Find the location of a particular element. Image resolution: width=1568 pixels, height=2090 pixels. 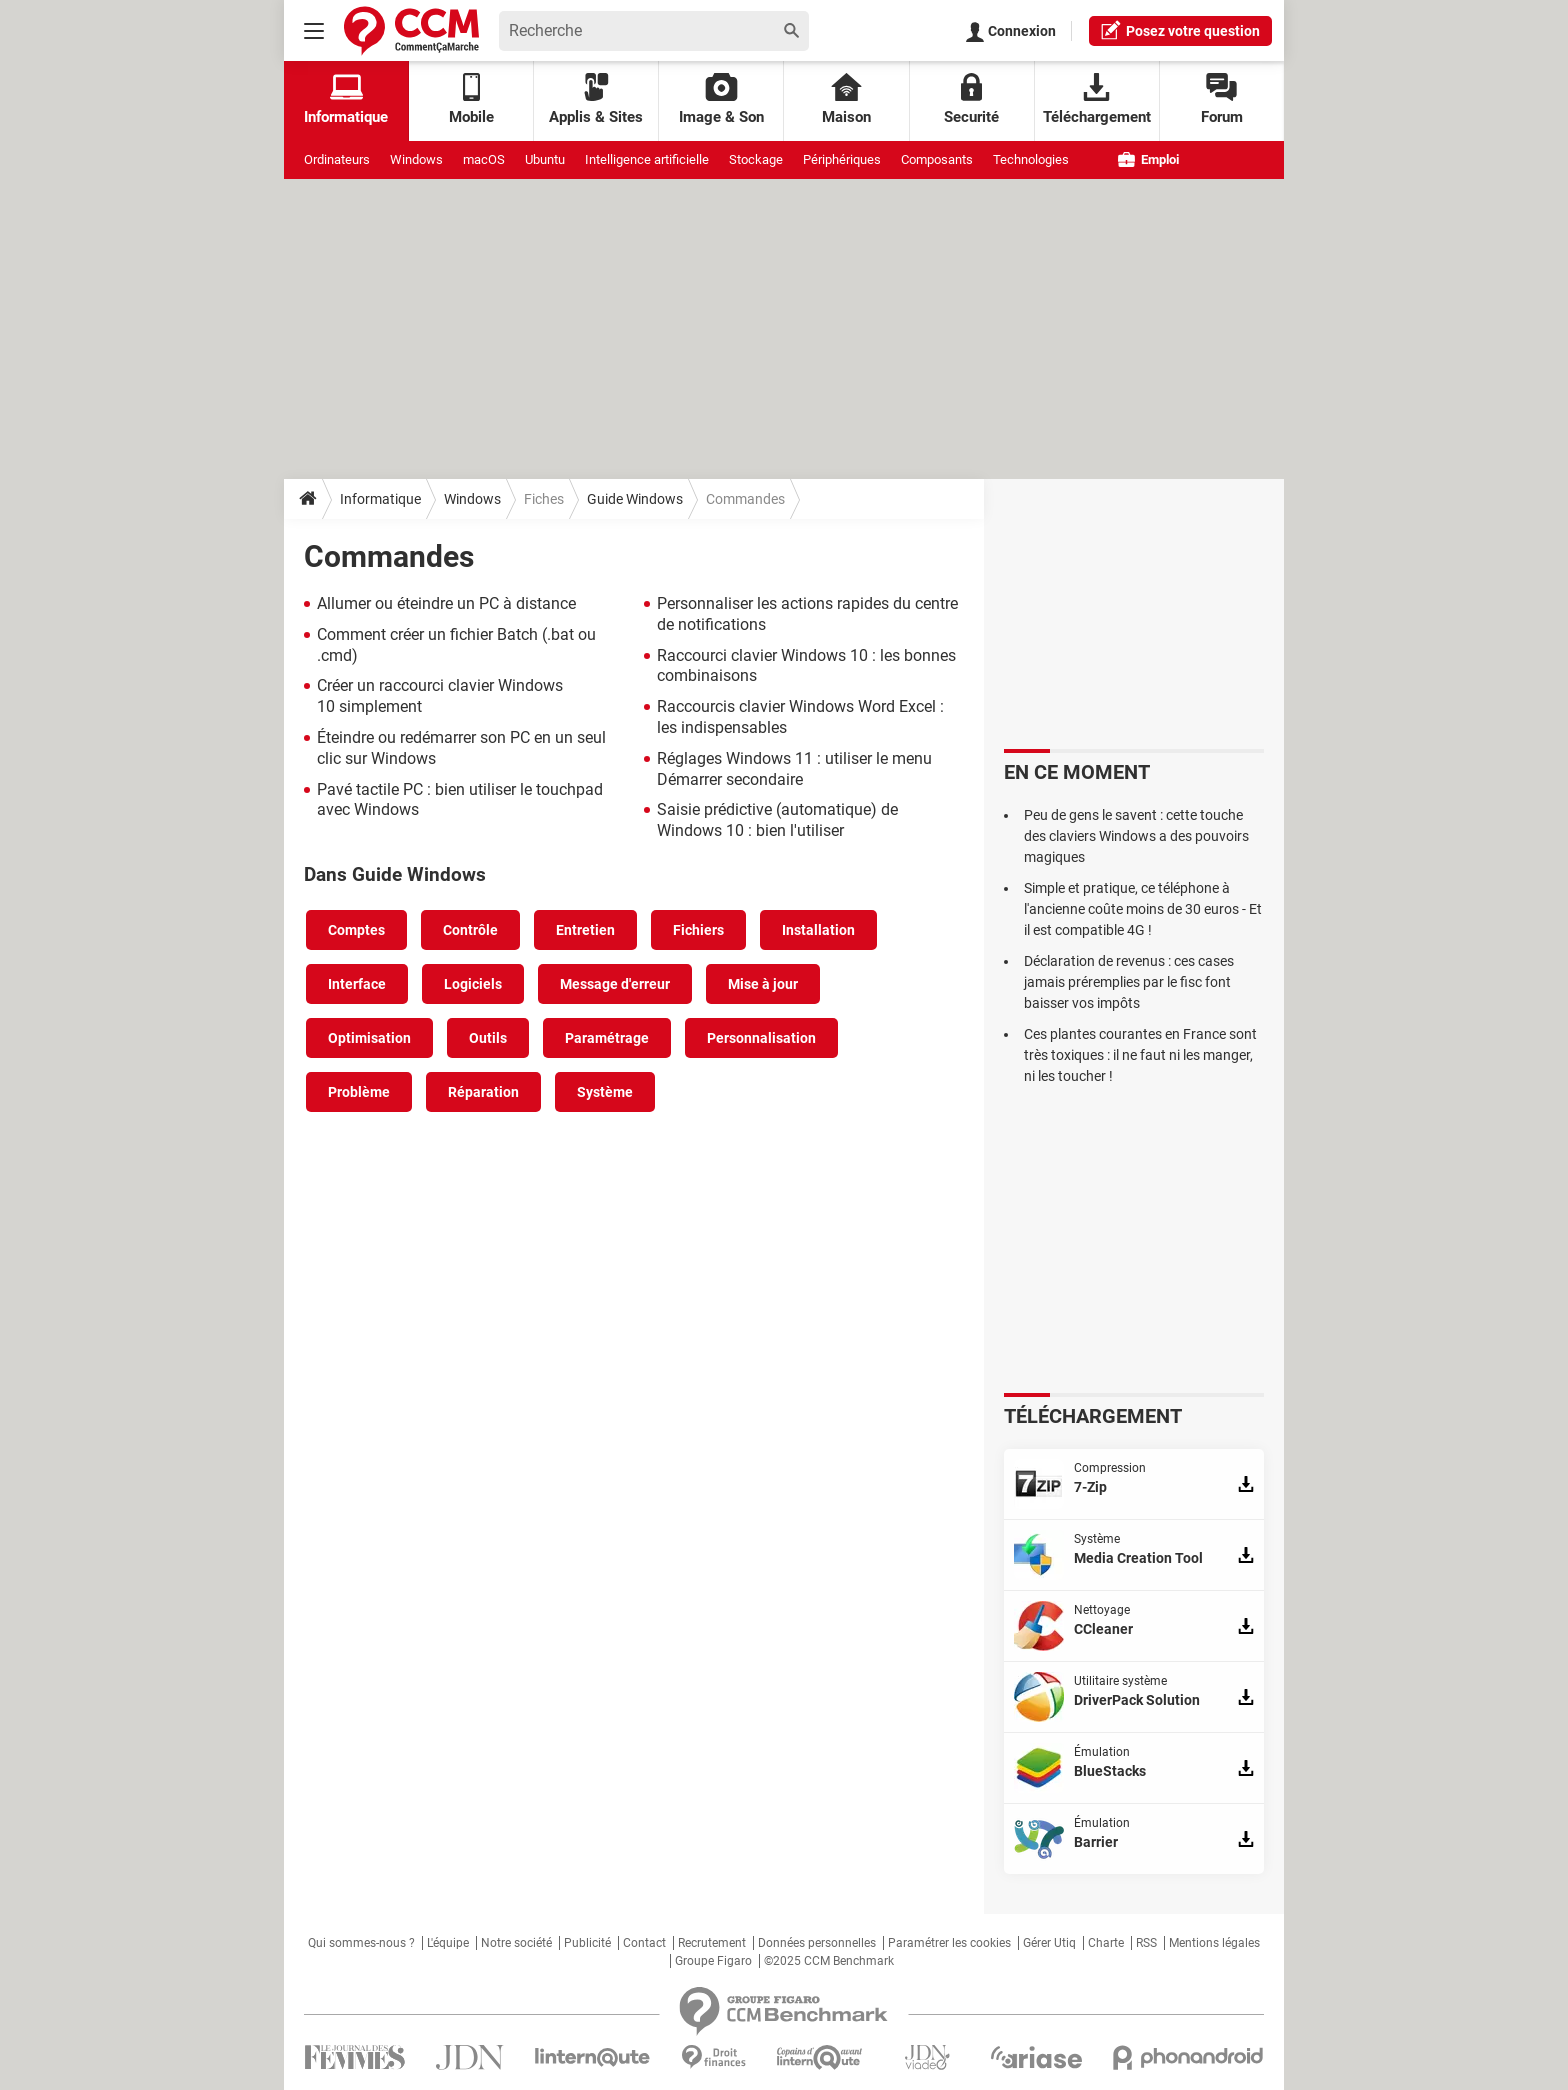

Simple et pratique, ce téléphone à l'ancienne coûte moins de 30 euros - Et il est compatible 4G ! is located at coordinates (1143, 909).